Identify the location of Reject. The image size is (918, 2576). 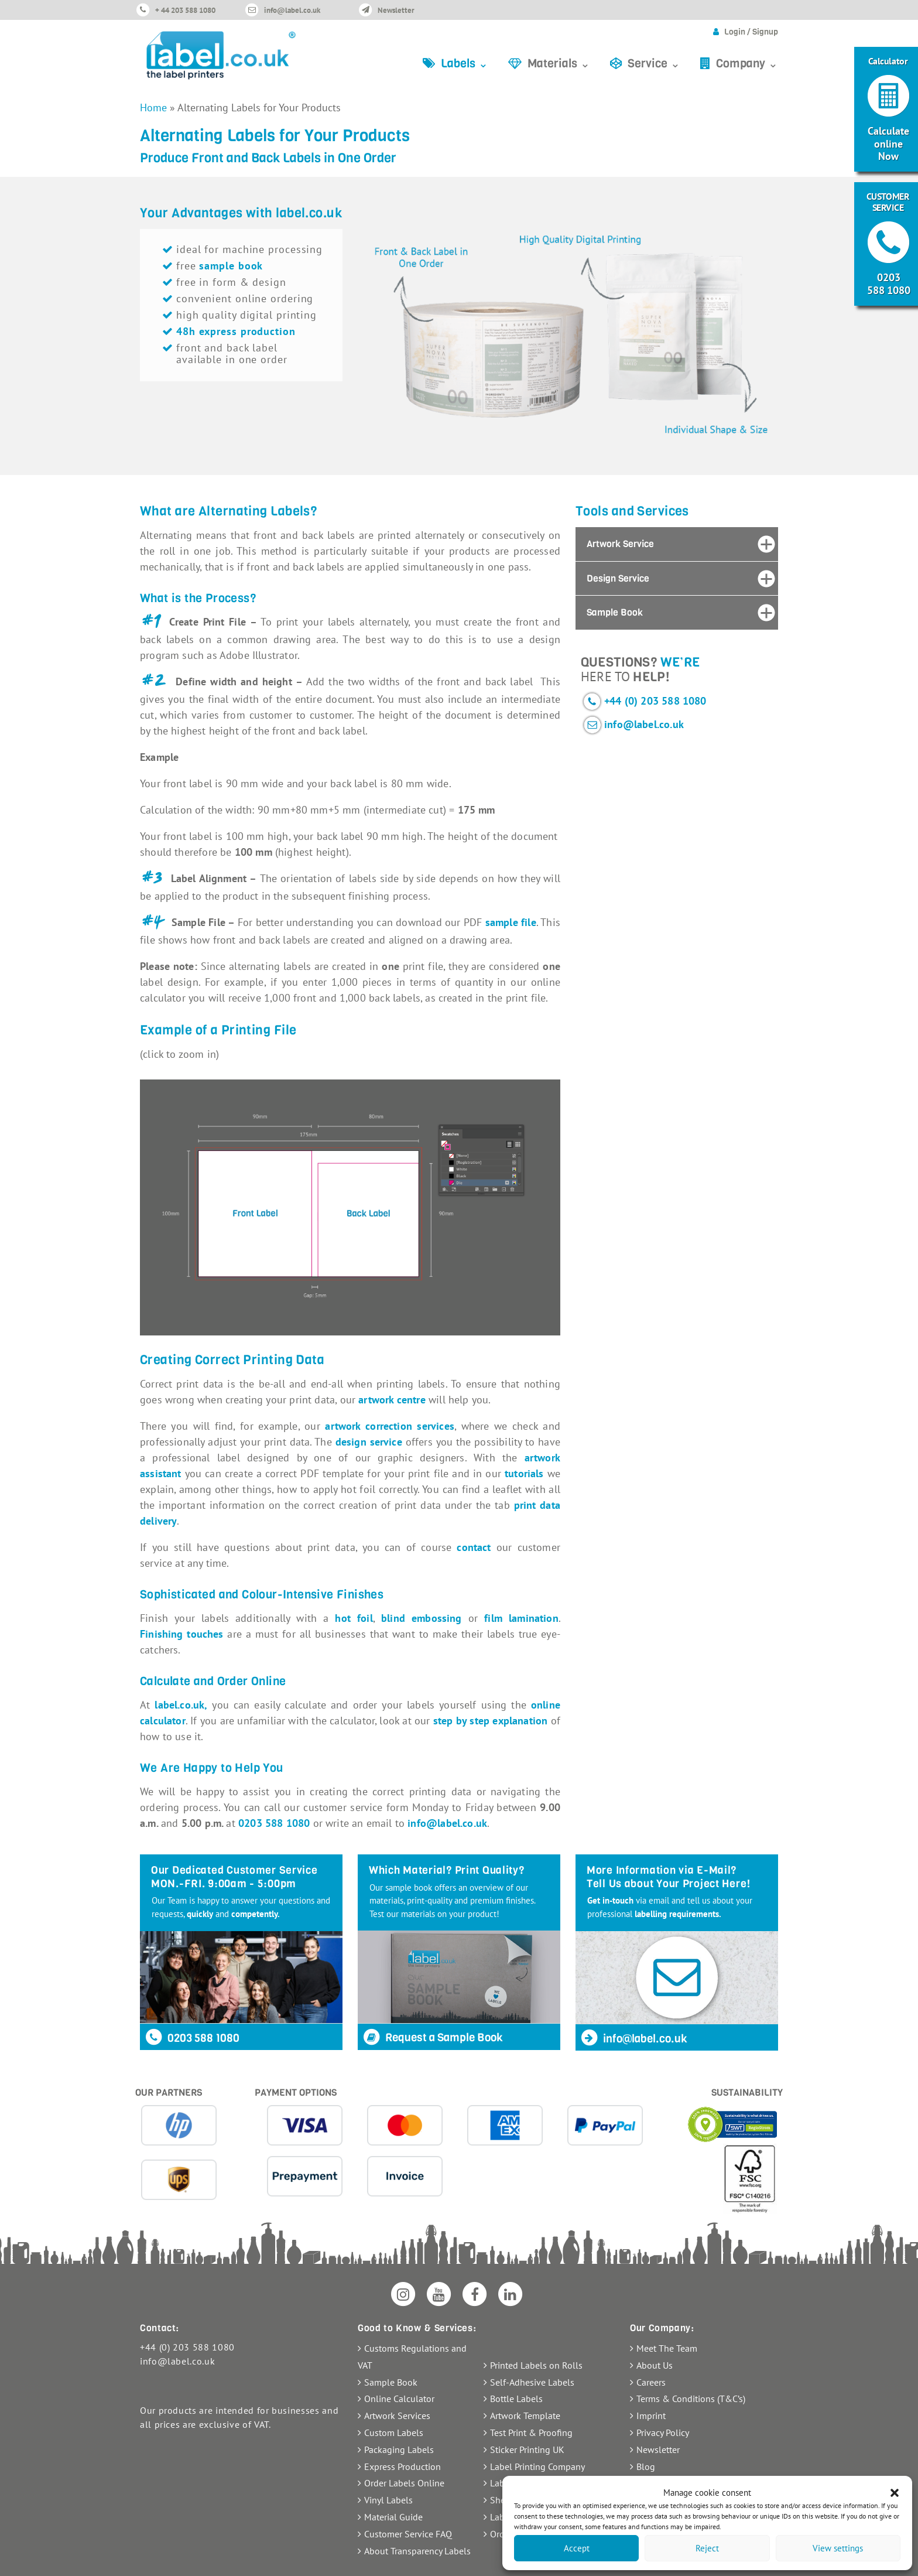
(707, 2548).